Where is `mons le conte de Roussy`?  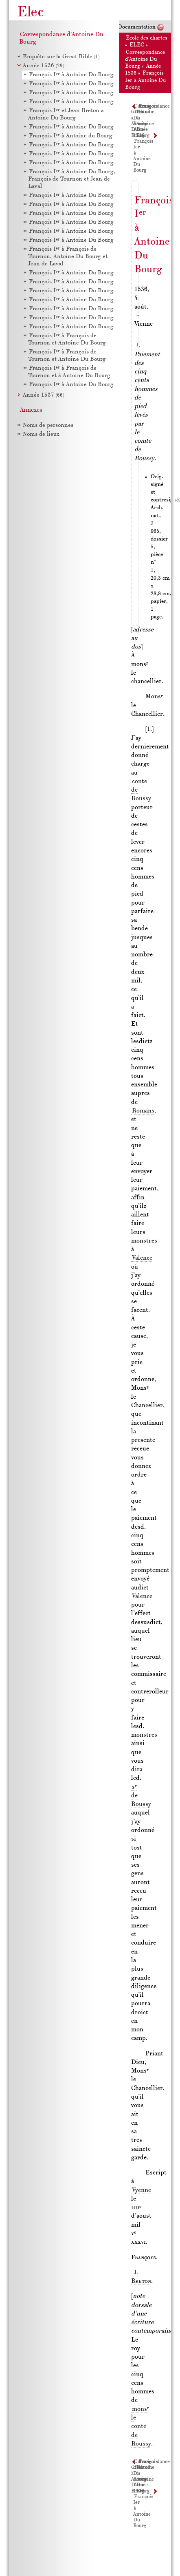 mons le conte de Roussy is located at coordinates (141, 2426).